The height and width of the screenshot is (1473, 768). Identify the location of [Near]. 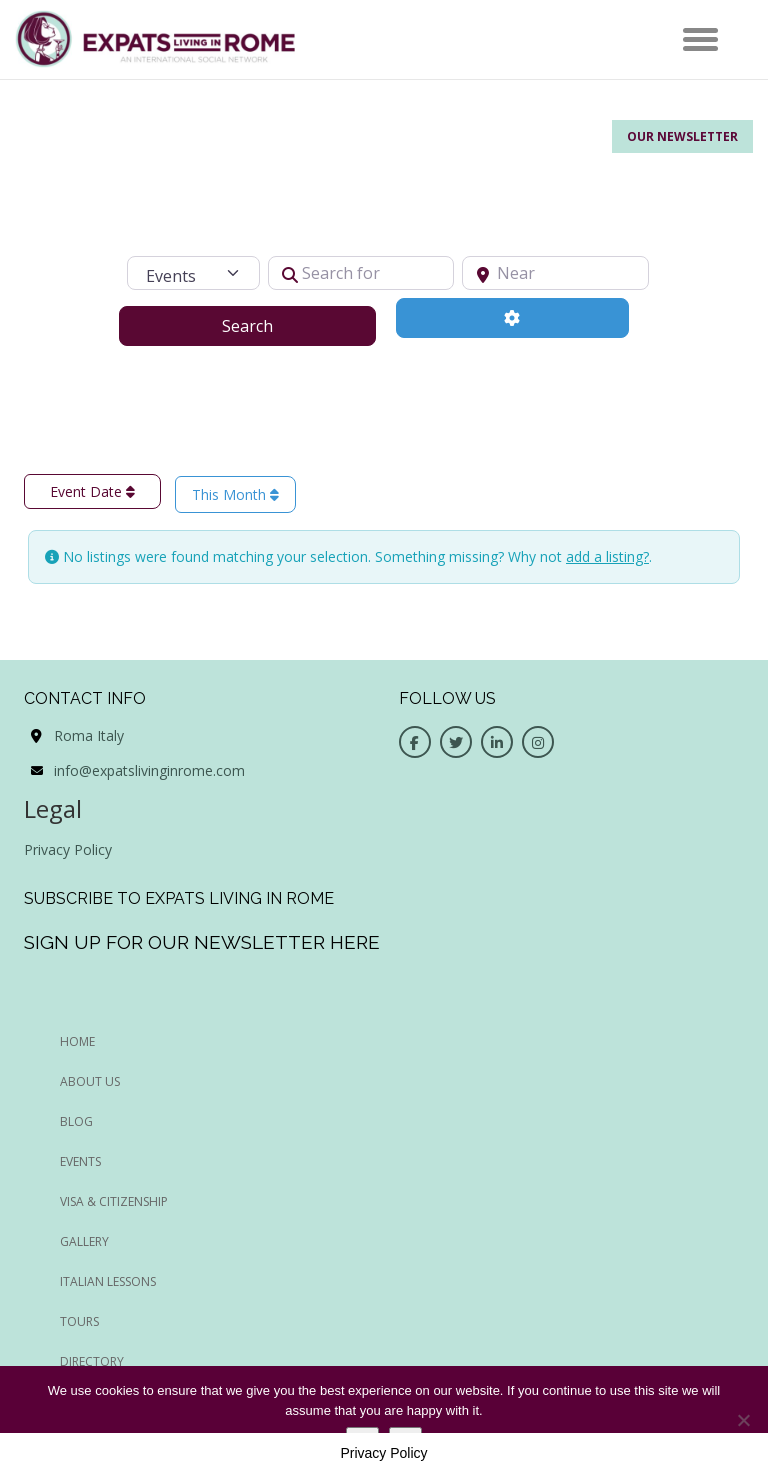
(555, 273).